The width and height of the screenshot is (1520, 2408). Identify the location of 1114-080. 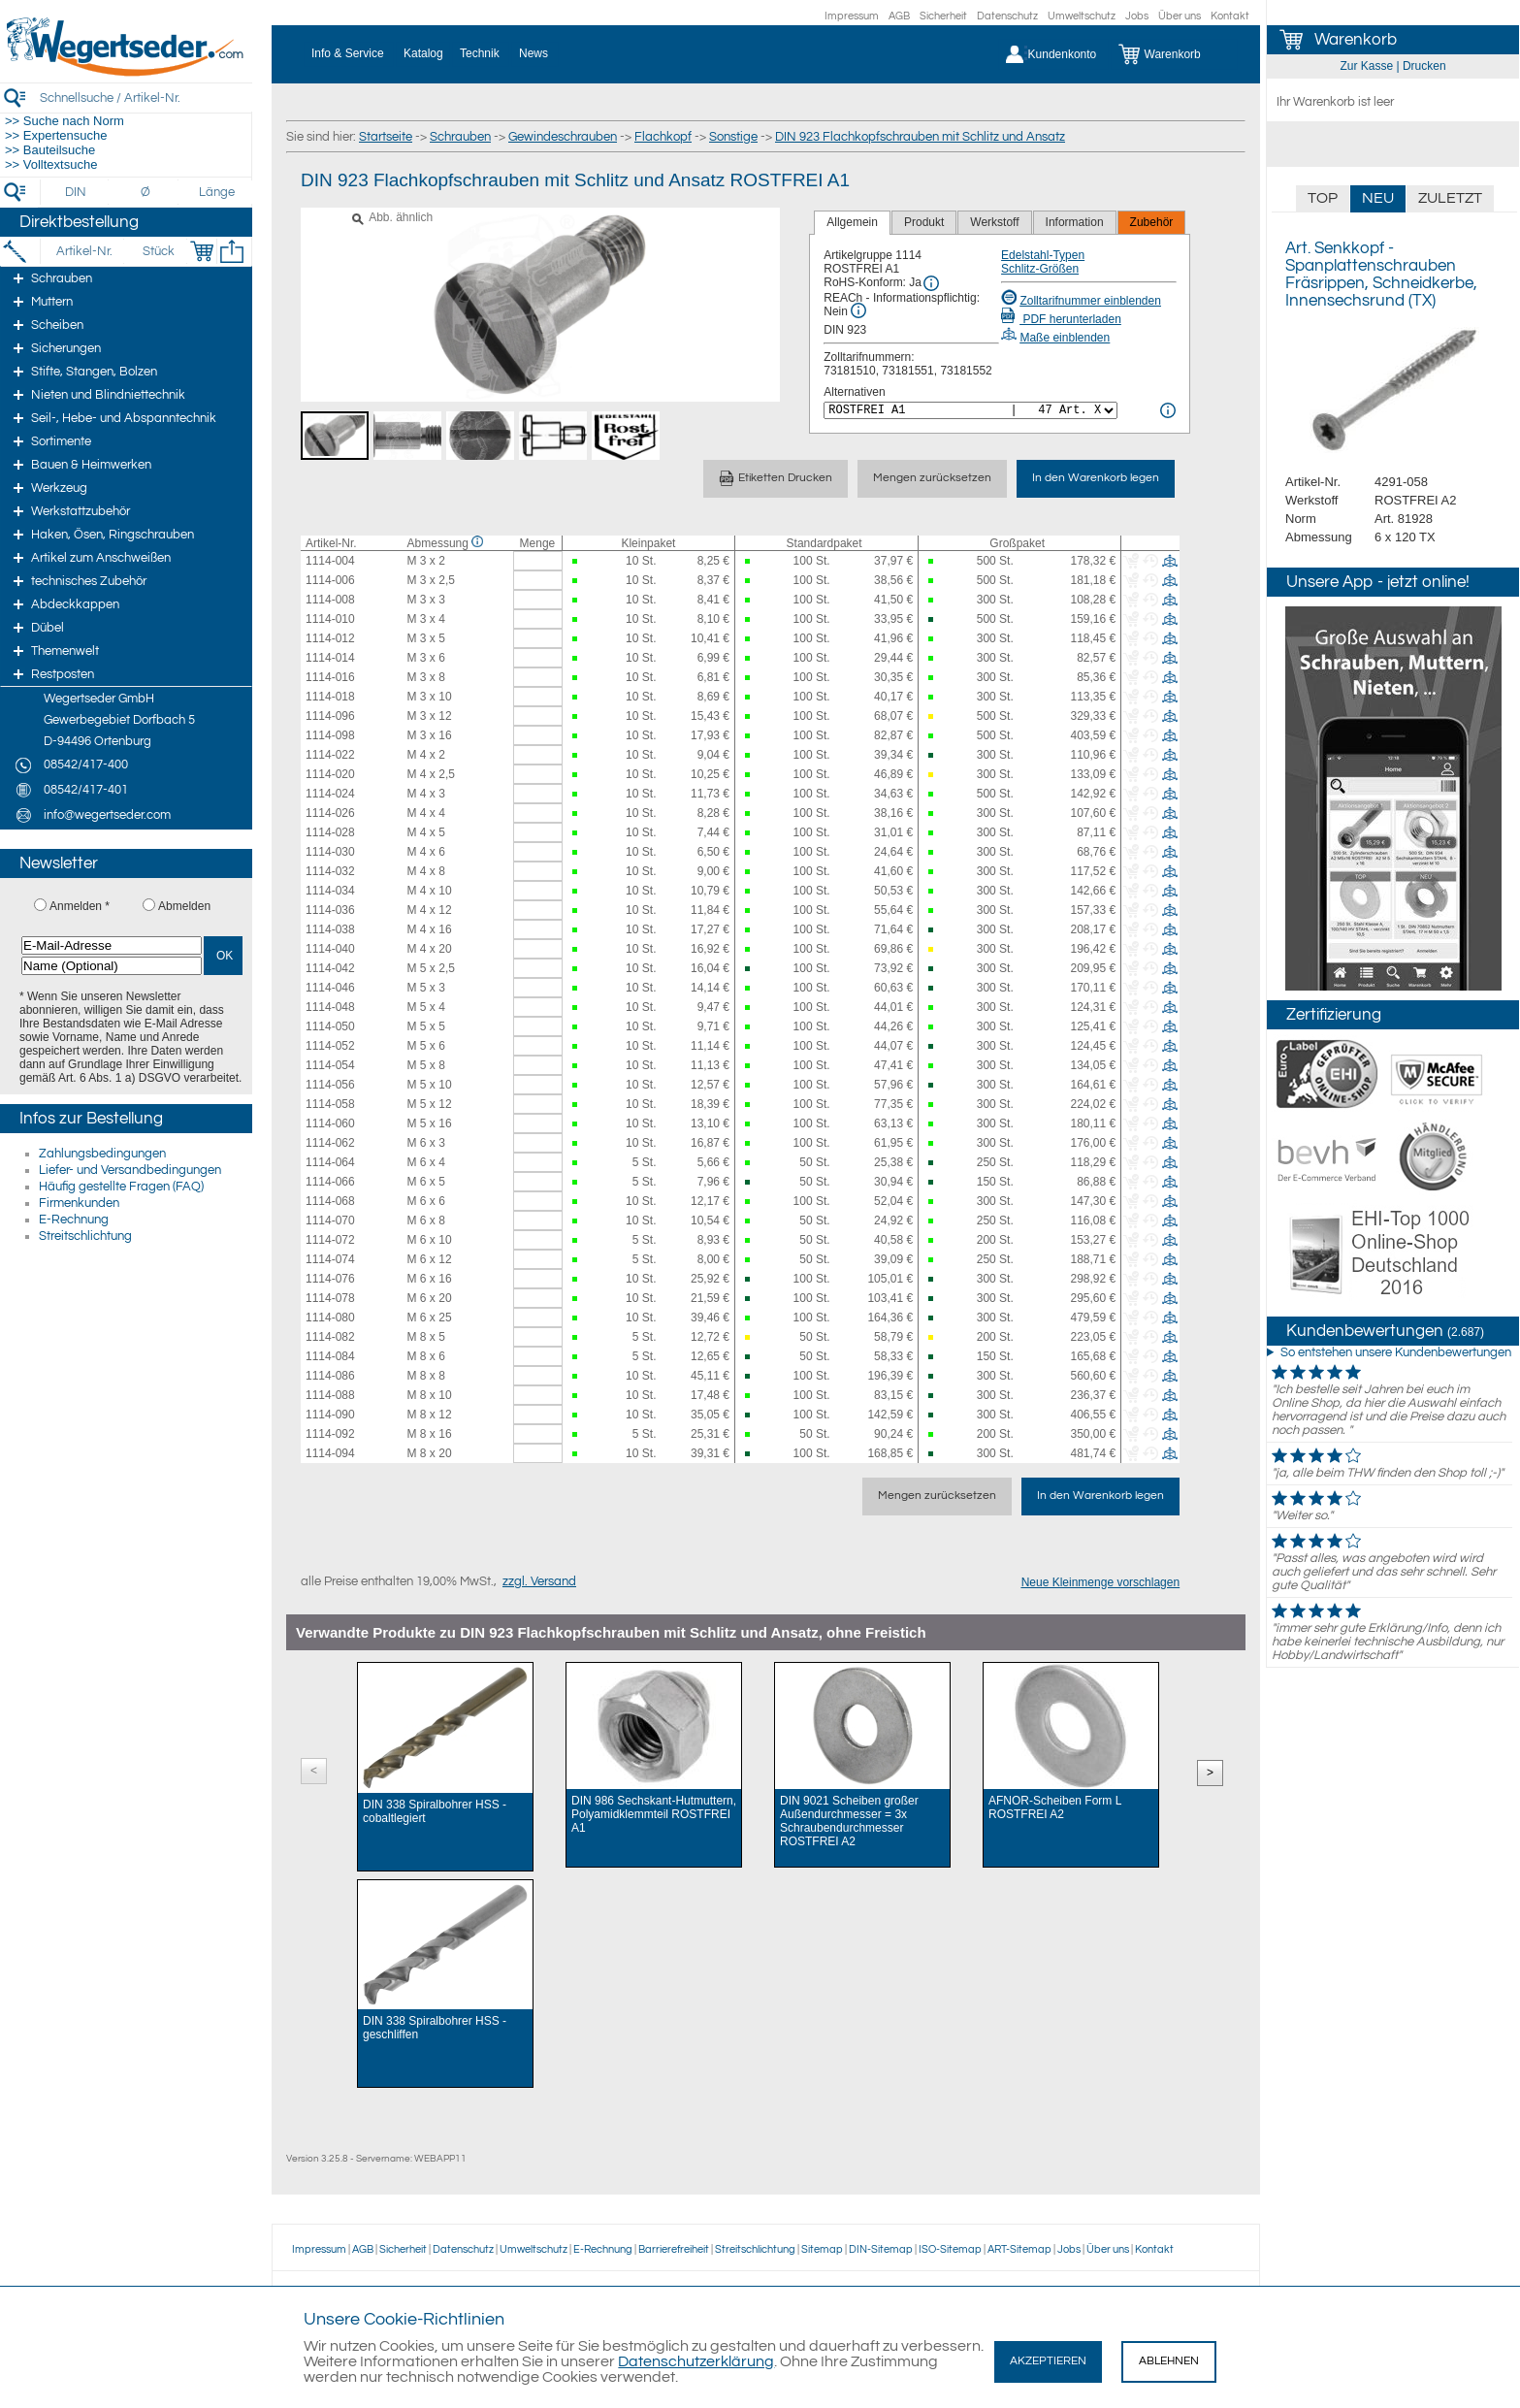
(330, 1317).